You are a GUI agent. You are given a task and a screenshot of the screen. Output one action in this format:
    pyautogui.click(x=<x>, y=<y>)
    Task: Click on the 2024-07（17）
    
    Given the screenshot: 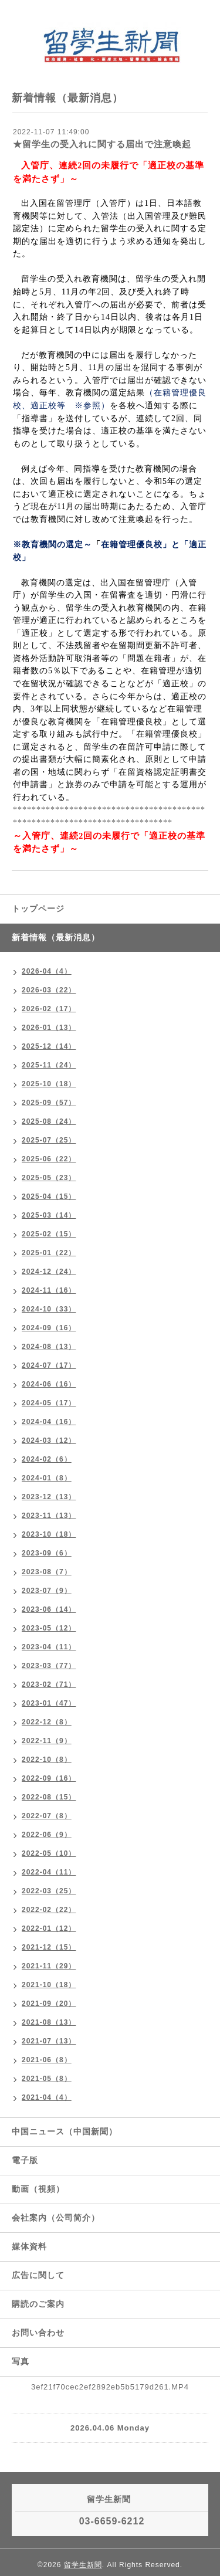 What is the action you would take?
    pyautogui.click(x=49, y=1365)
    